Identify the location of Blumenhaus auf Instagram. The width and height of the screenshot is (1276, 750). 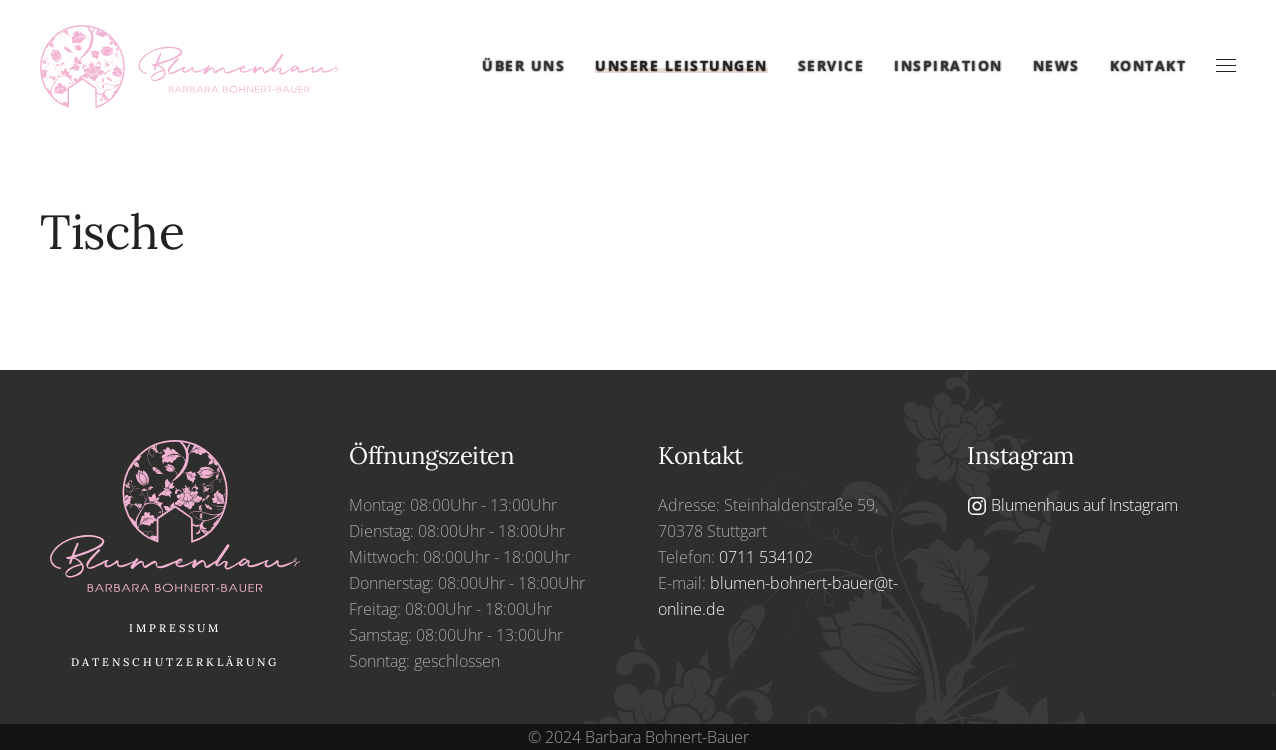
(1072, 505).